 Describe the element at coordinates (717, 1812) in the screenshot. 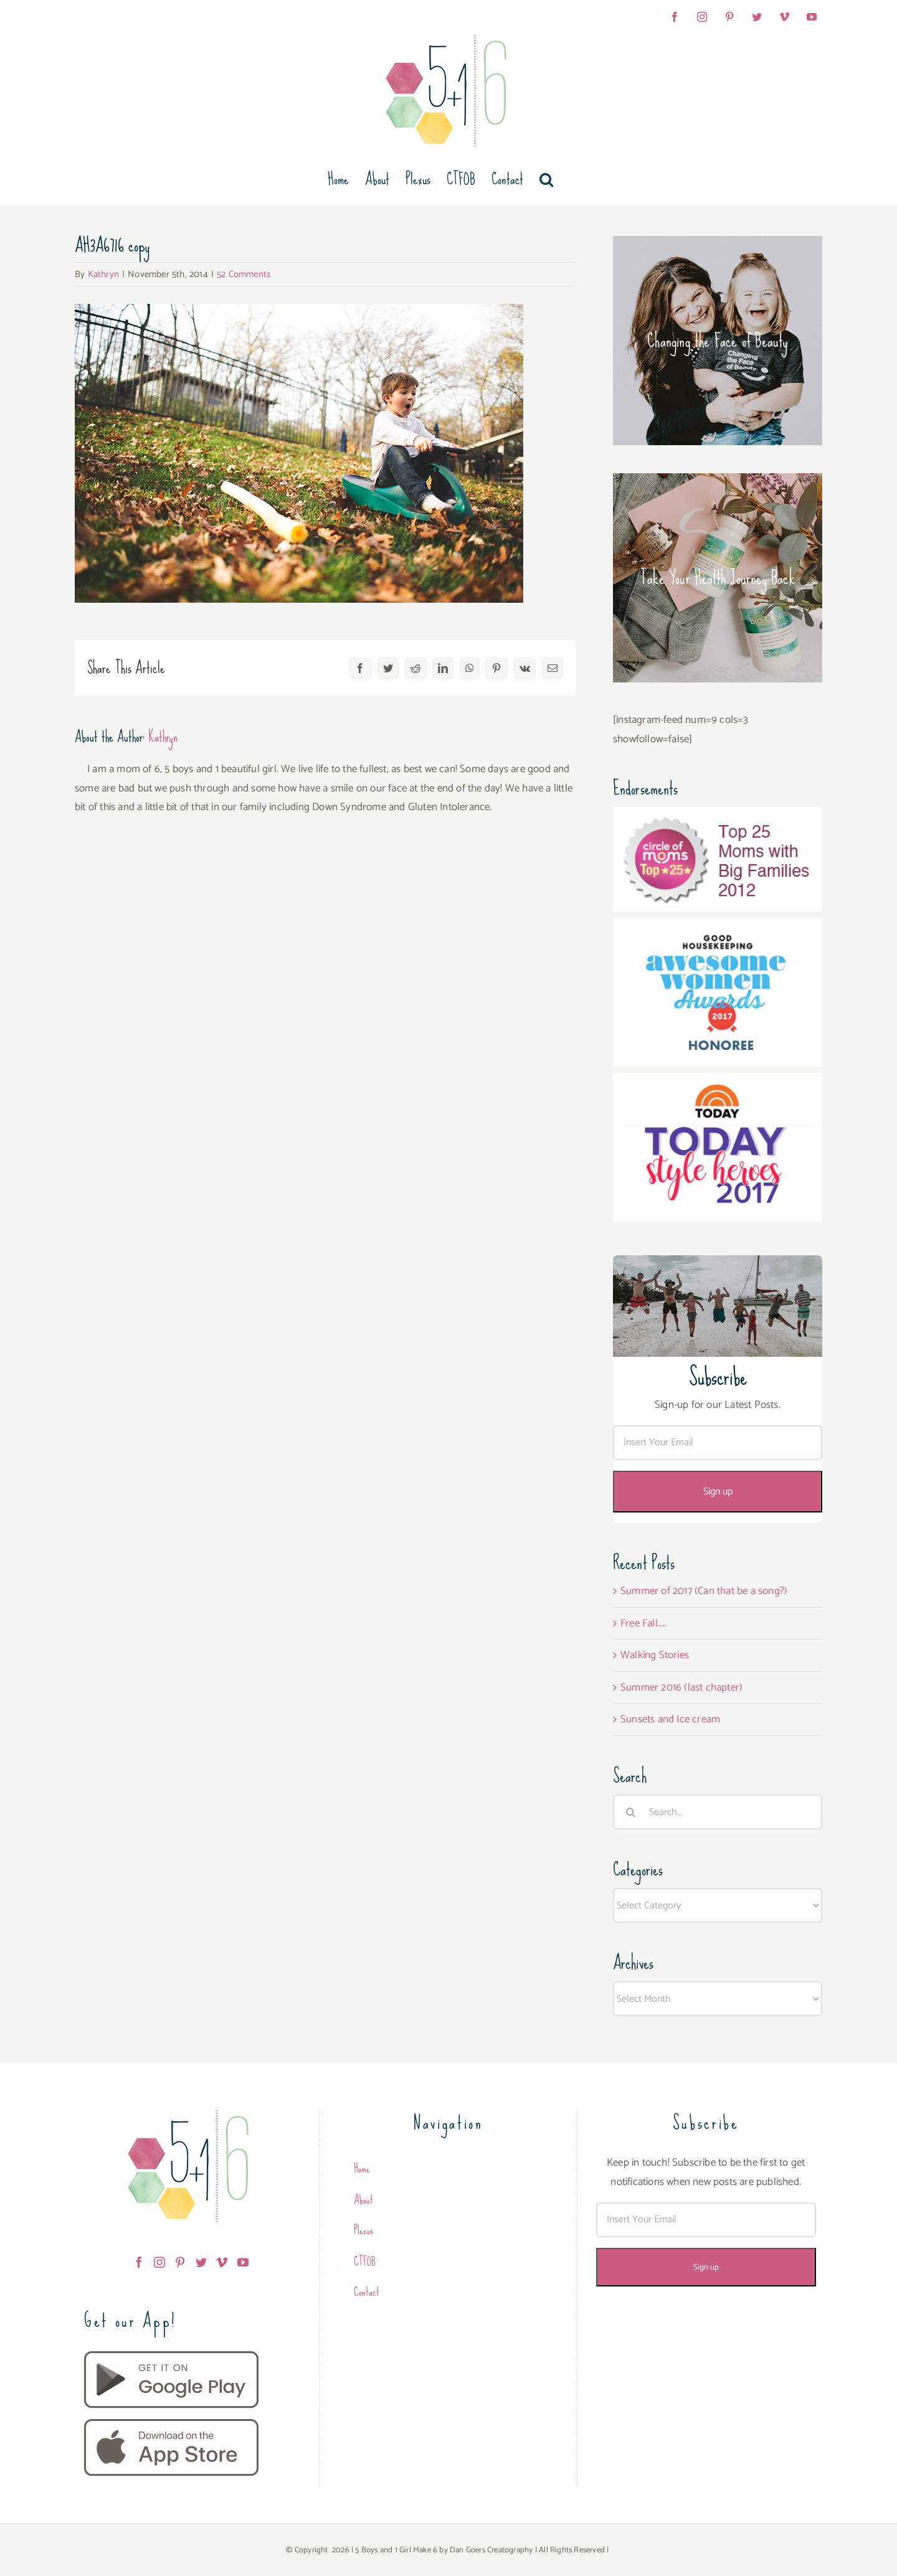

I see `[Search...]` at that location.